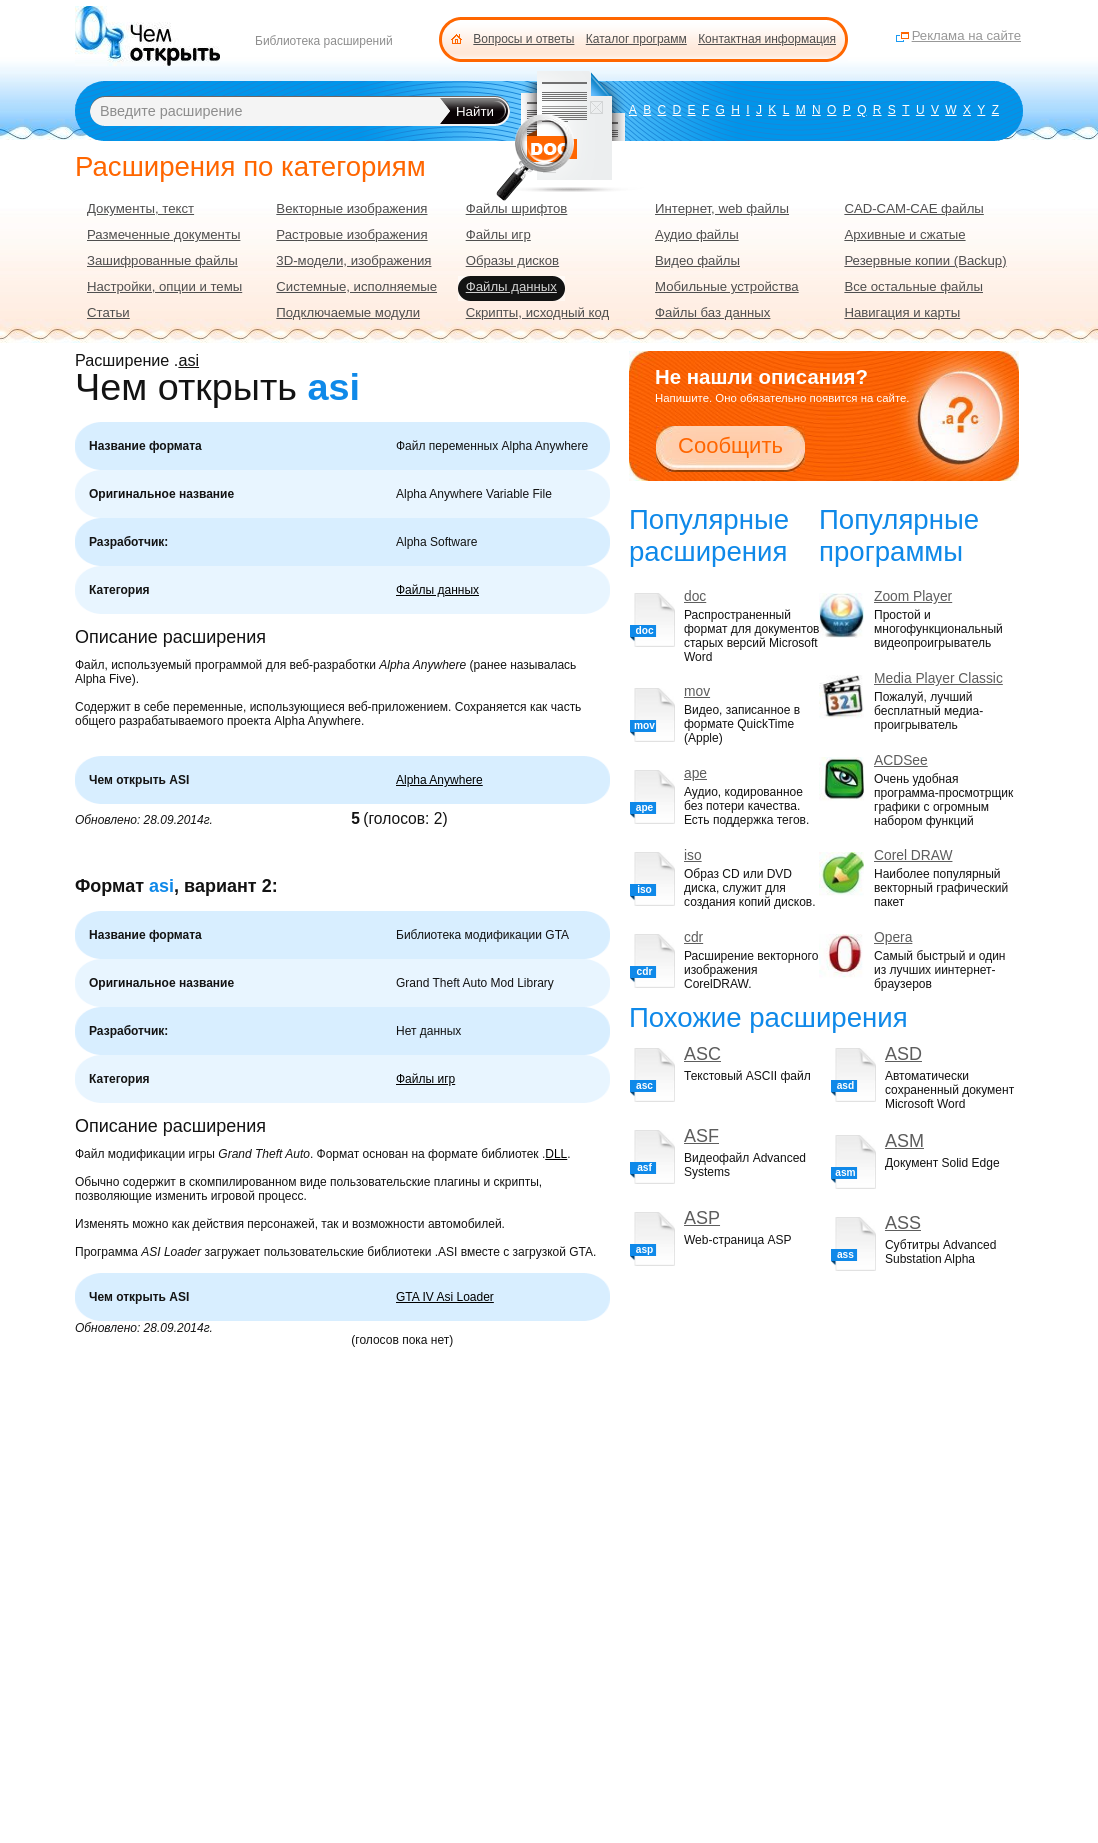 Image resolution: width=1098 pixels, height=1843 pixels. What do you see at coordinates (913, 286) in the screenshot?
I see `Все остальные файлы` at bounding box center [913, 286].